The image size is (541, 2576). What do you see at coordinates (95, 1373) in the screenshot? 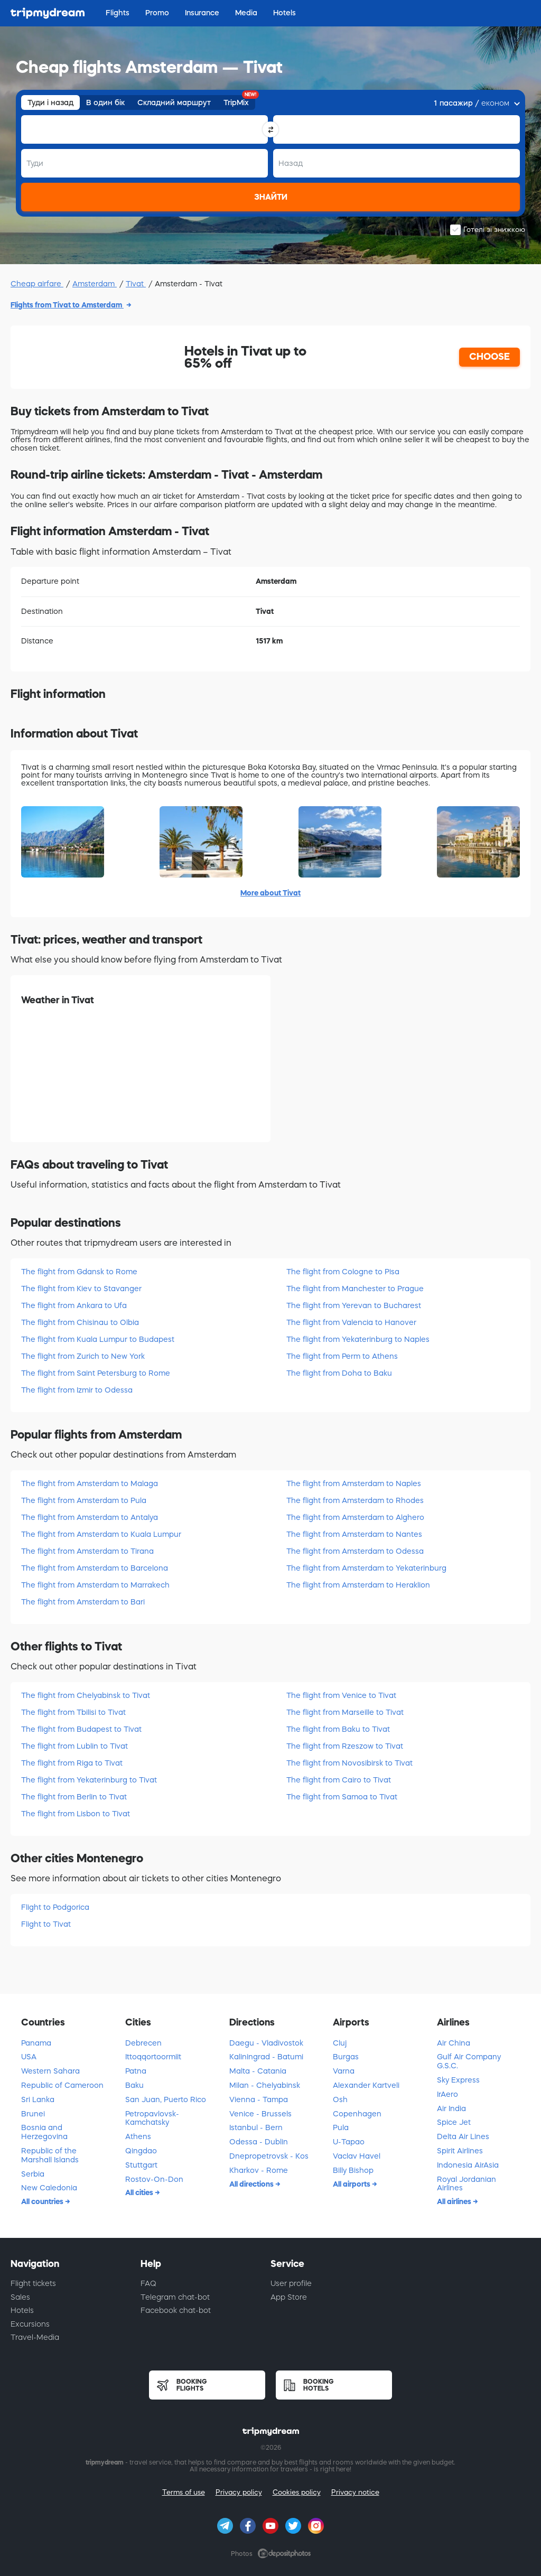
I see `The flight from Saint Petersburg to Rome` at bounding box center [95, 1373].